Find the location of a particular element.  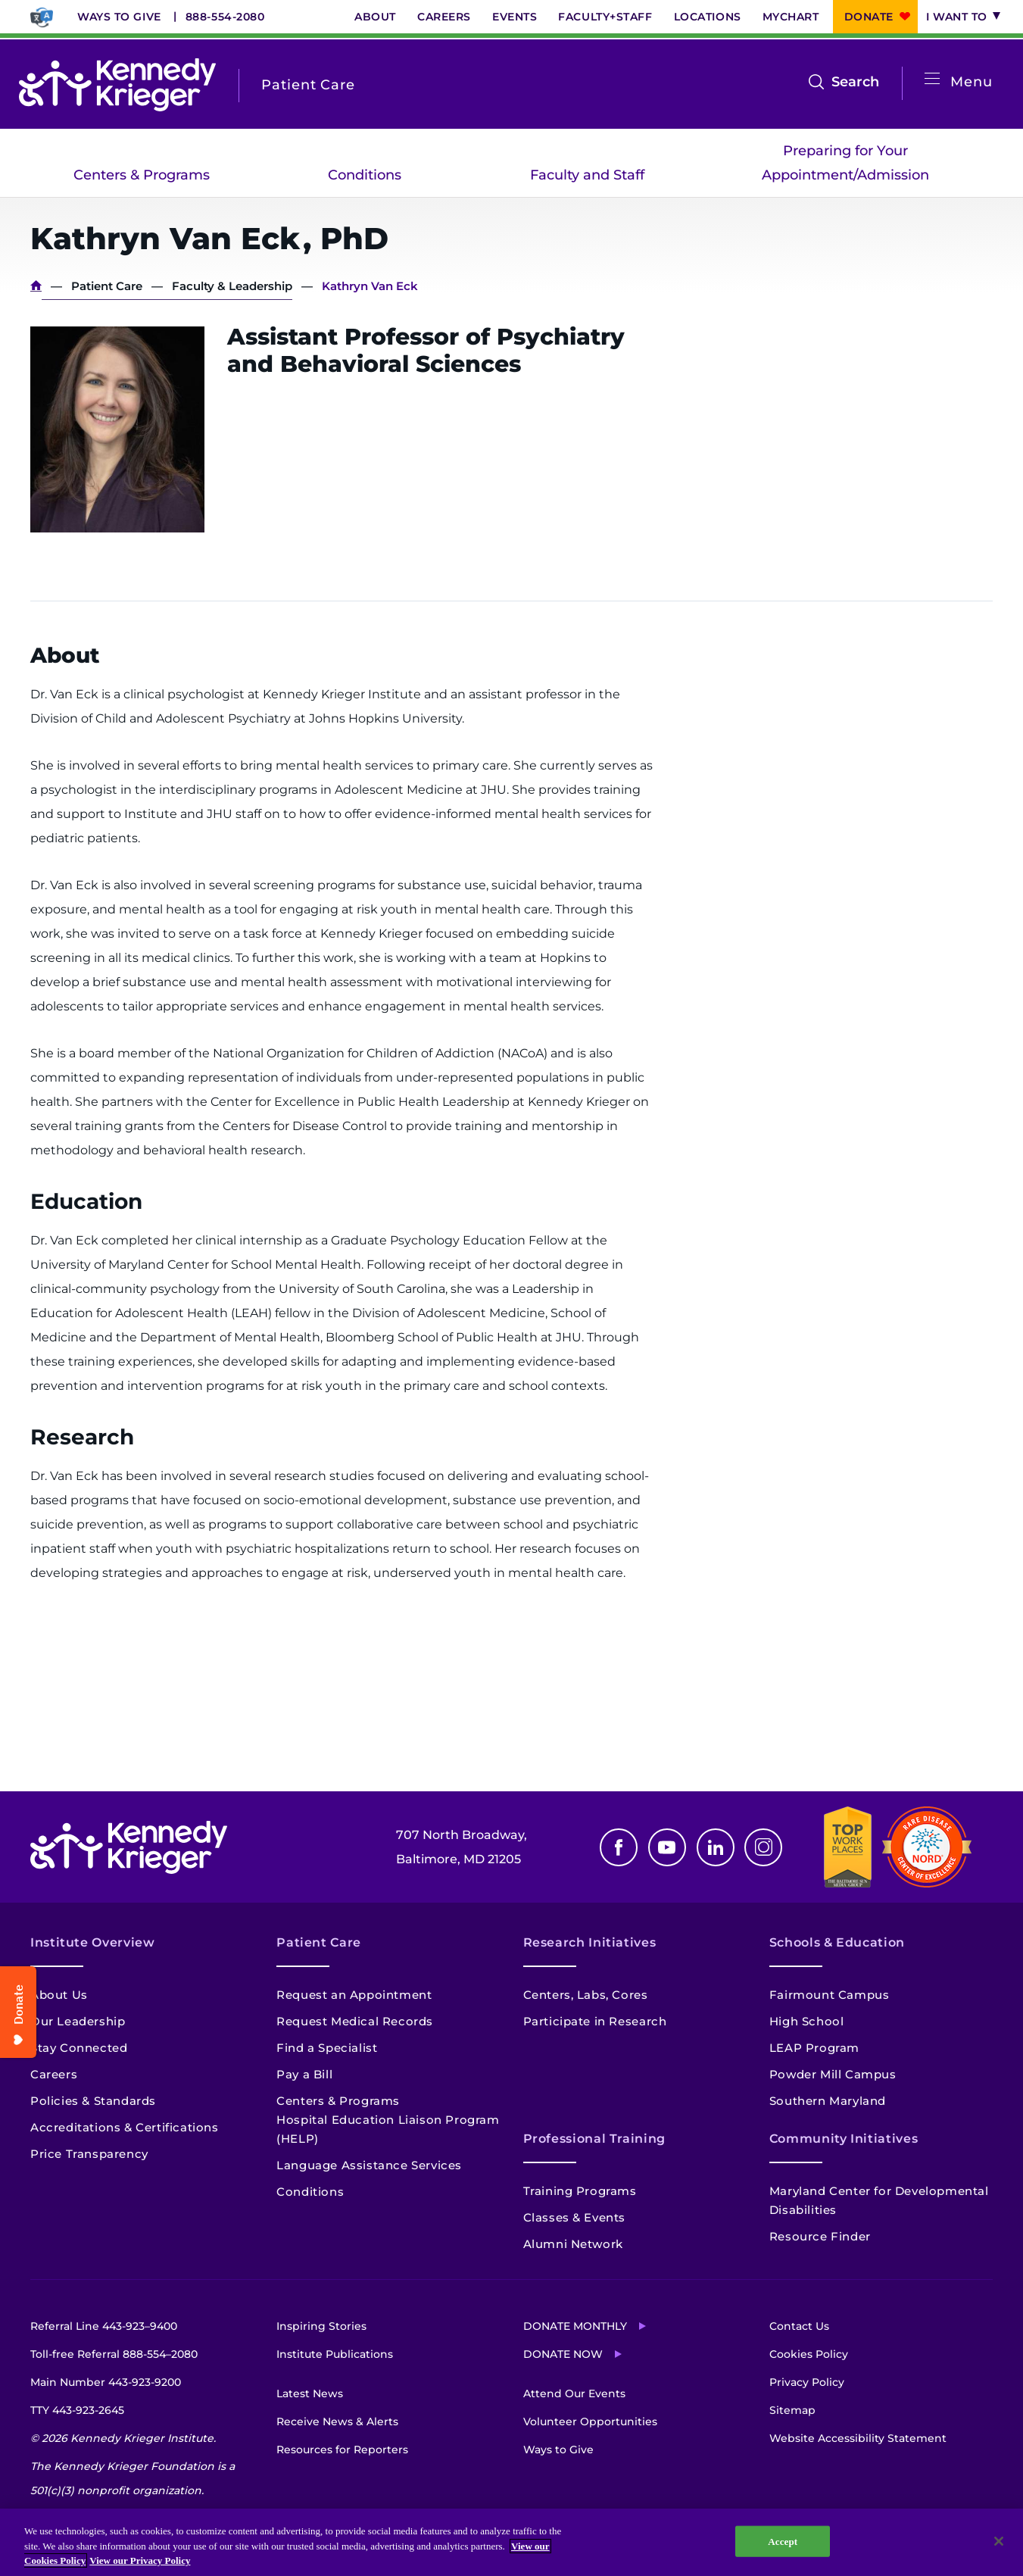

About is located at coordinates (375, 16).